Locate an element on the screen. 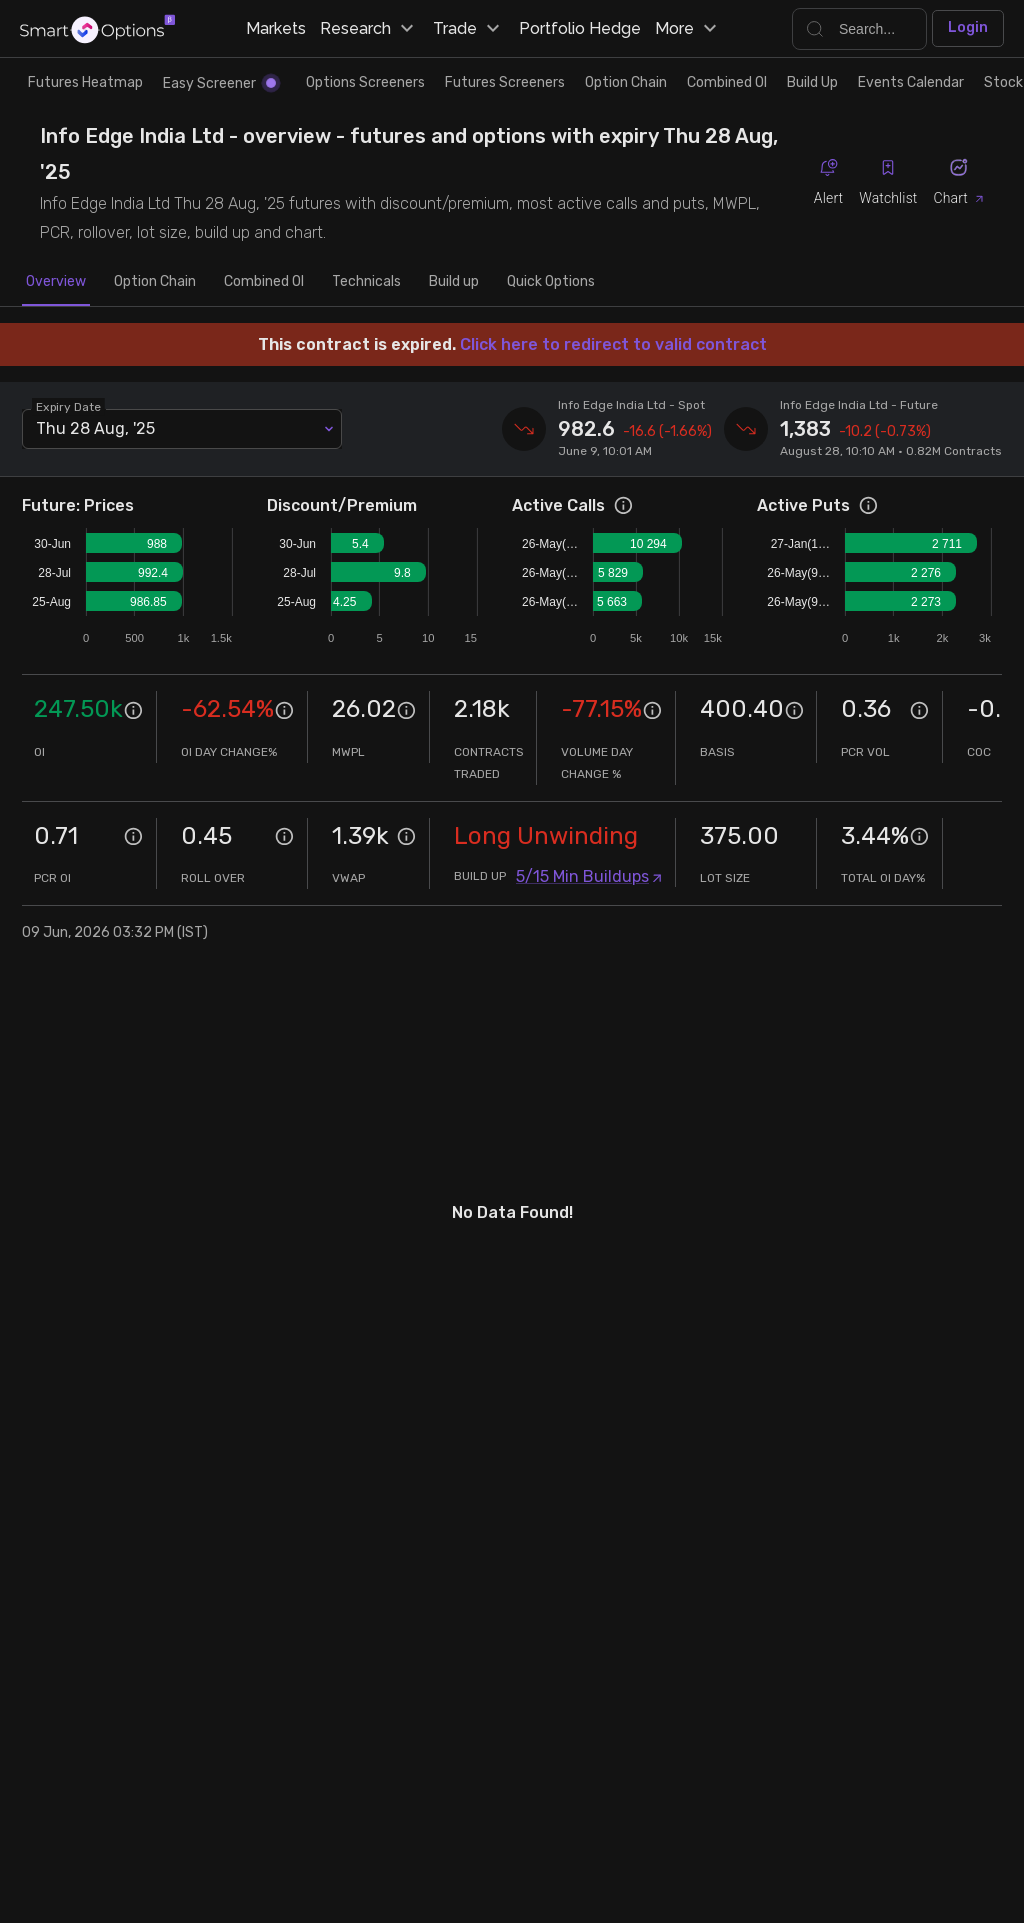 Image resolution: width=1024 pixels, height=1923 pixels. Option Chain [tab] is located at coordinates (155, 282).